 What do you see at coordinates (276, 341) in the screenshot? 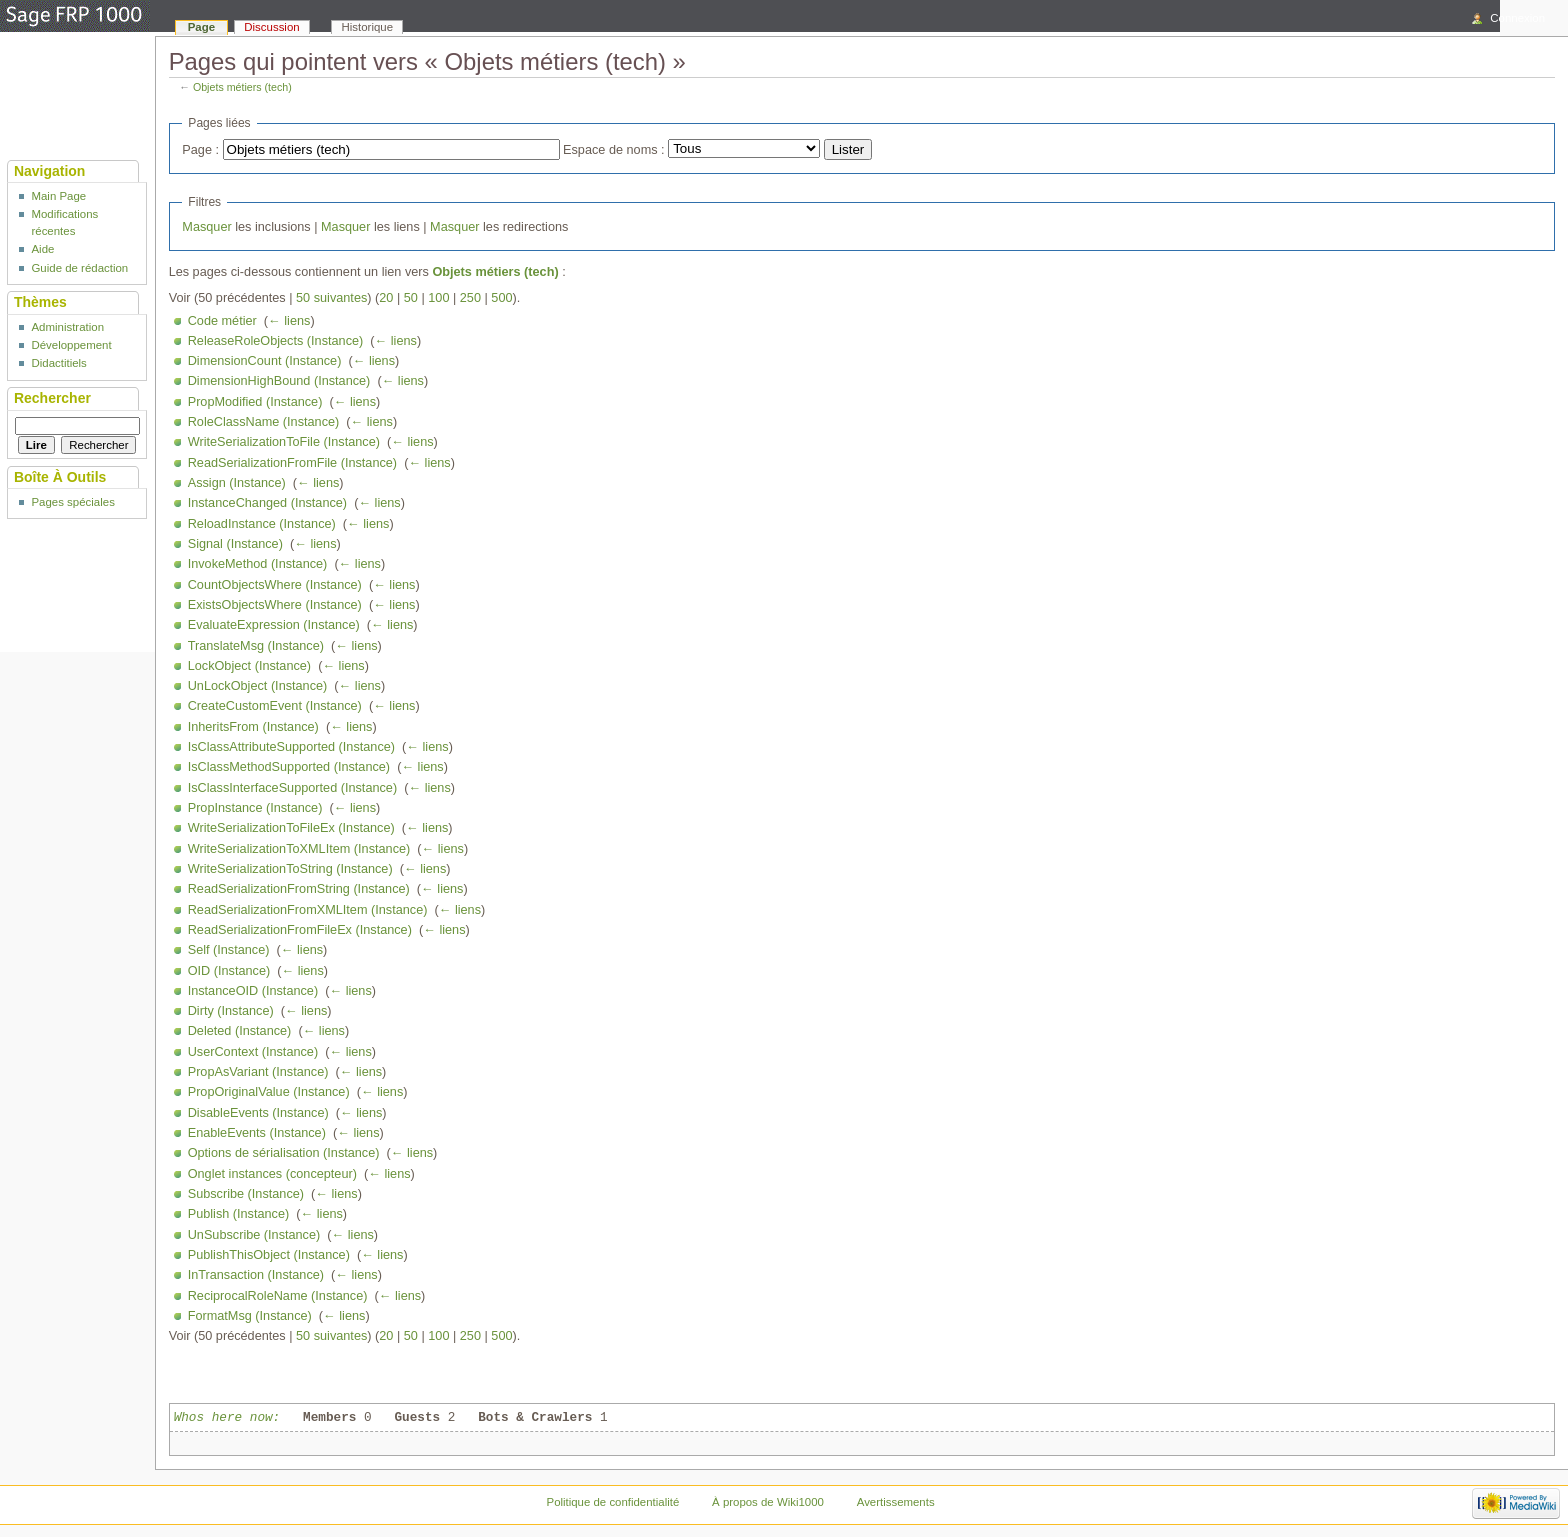
I see `ReleaseRoleObjects (Instance)` at bounding box center [276, 341].